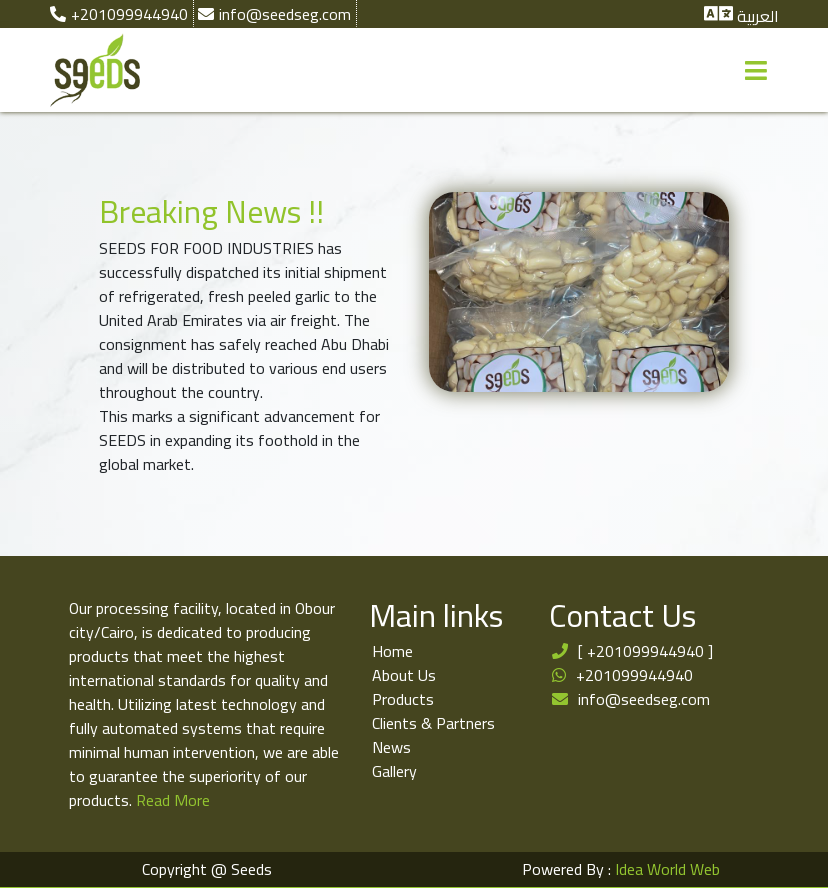  Describe the element at coordinates (404, 675) in the screenshot. I see `About Us` at that location.